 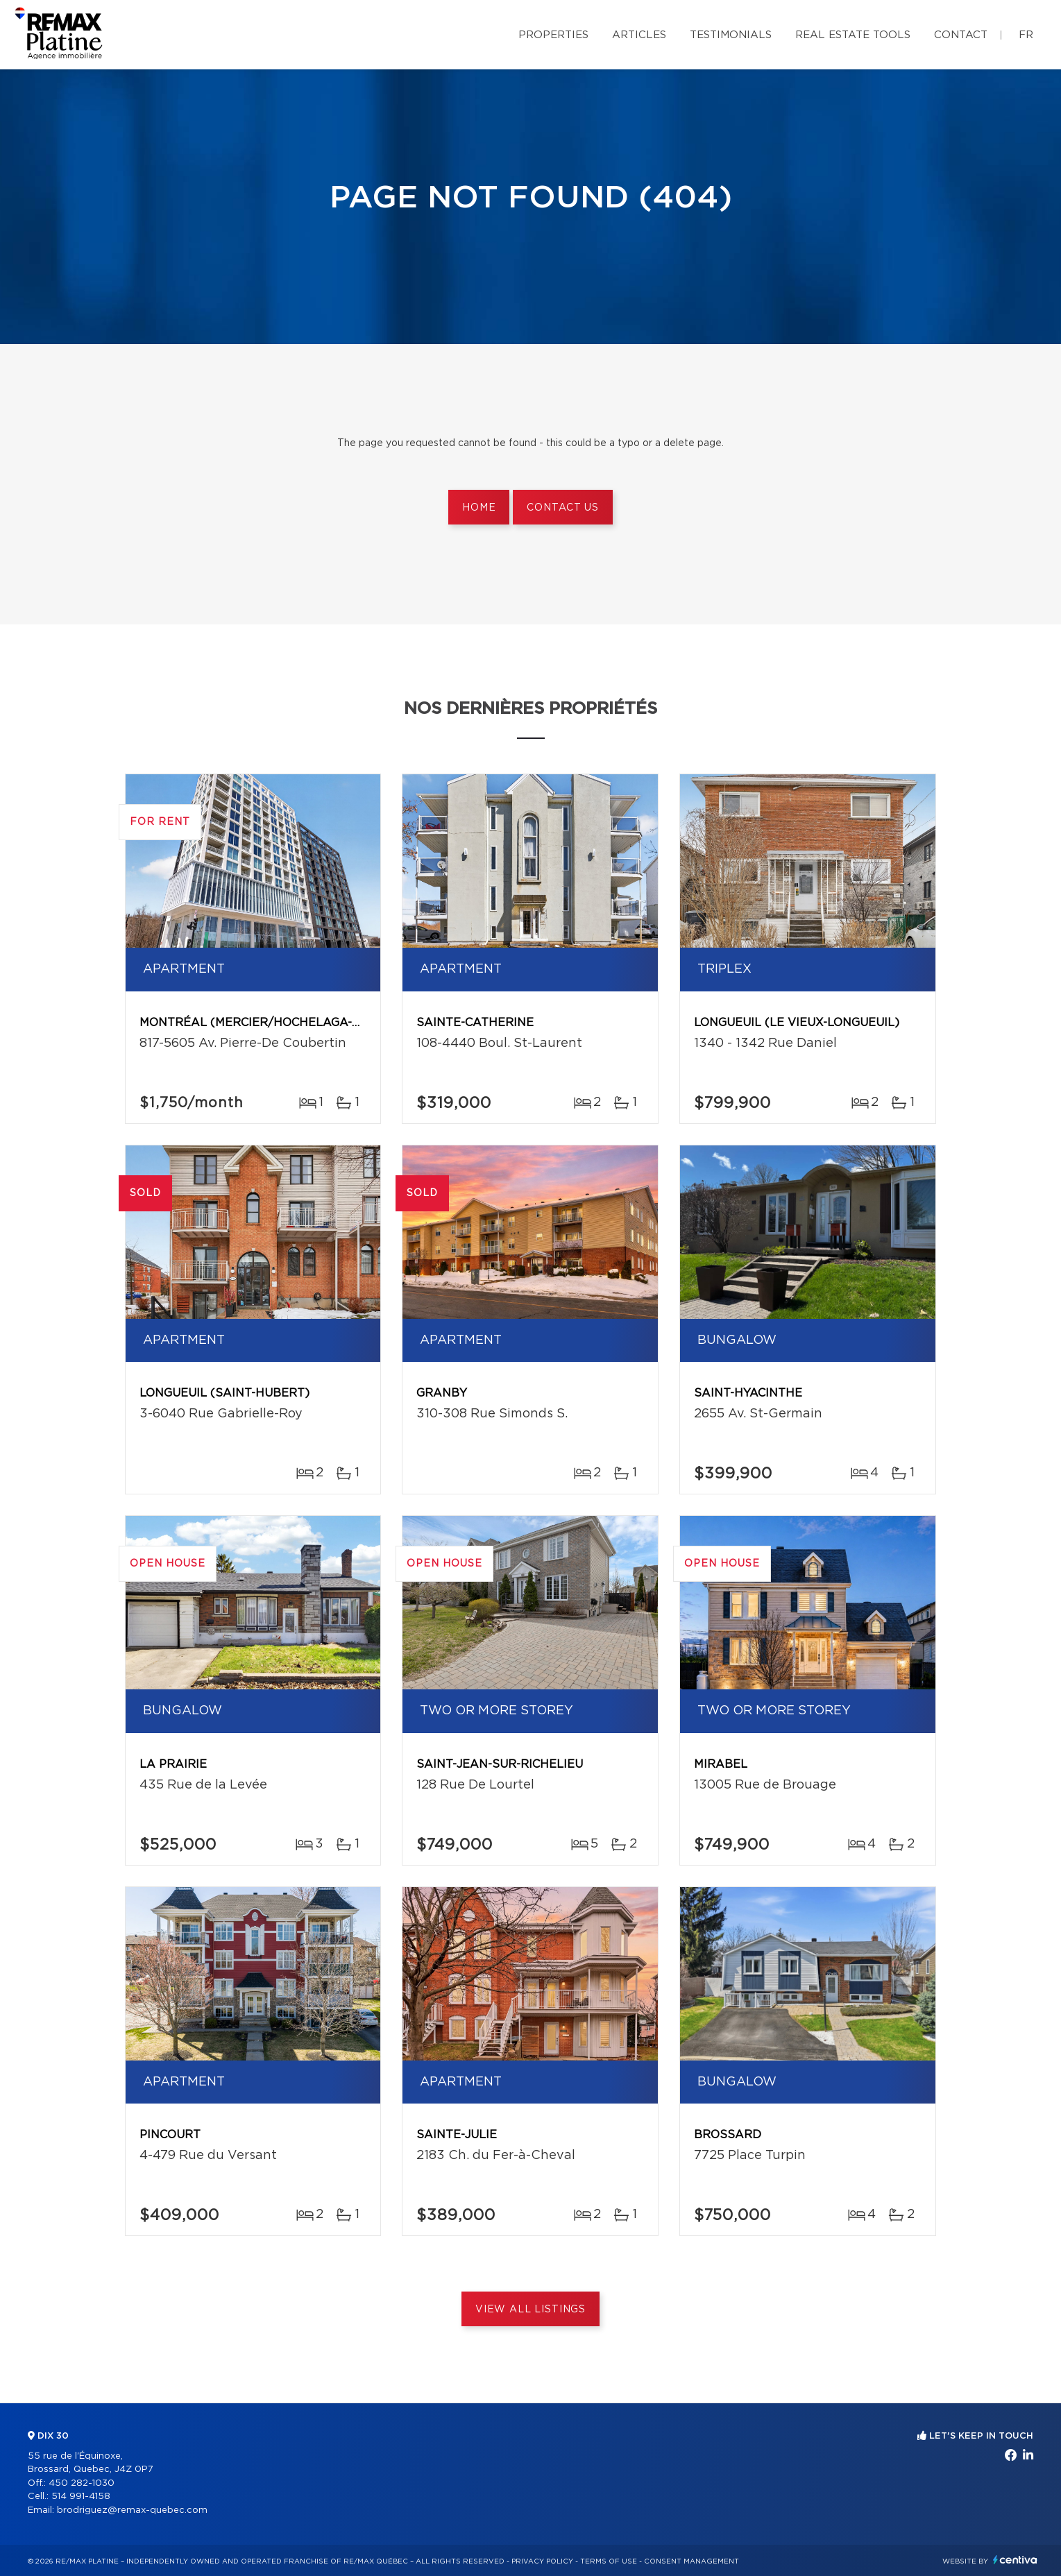 I want to click on brodriguez@remax-quebec.com, so click(x=132, y=2510).